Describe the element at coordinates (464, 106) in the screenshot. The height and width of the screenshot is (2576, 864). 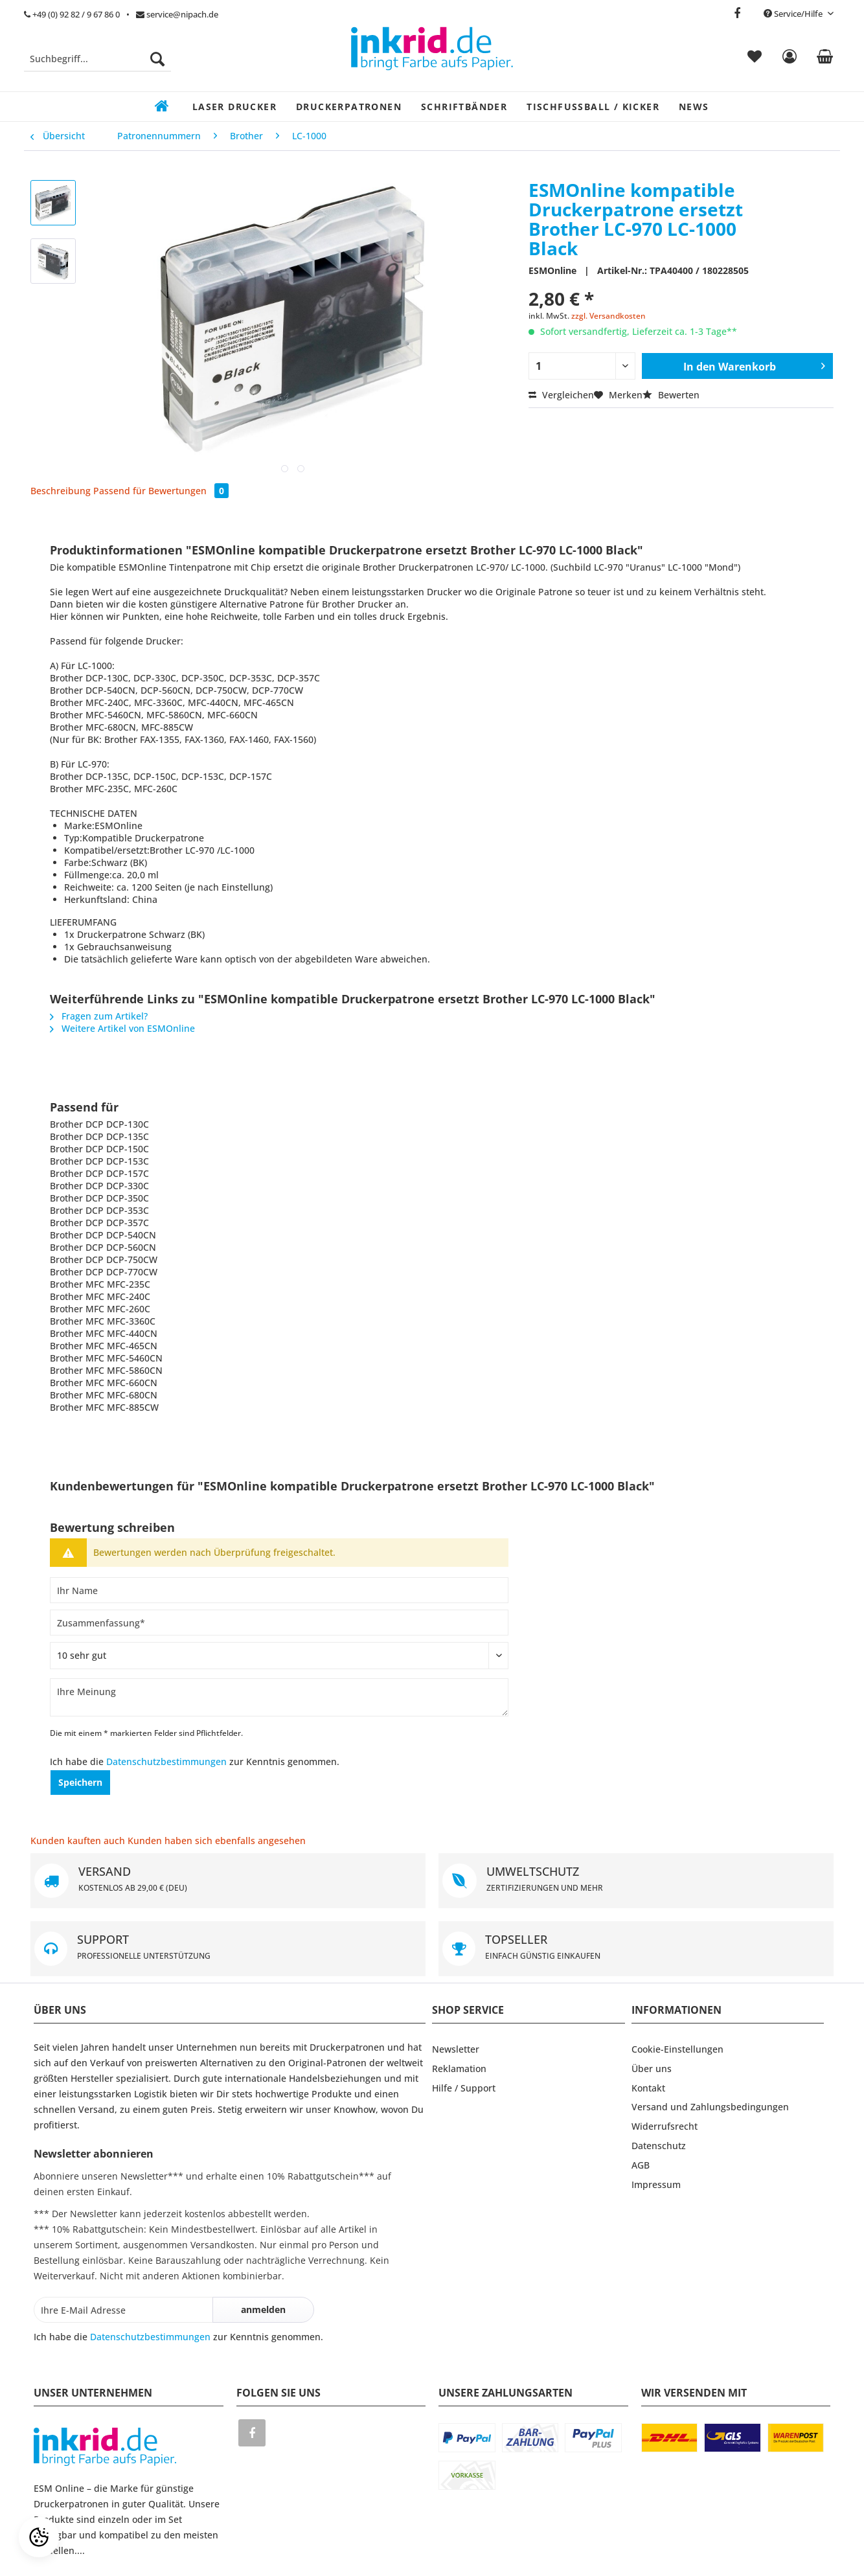
I see `[Schriftbänder]` at that location.